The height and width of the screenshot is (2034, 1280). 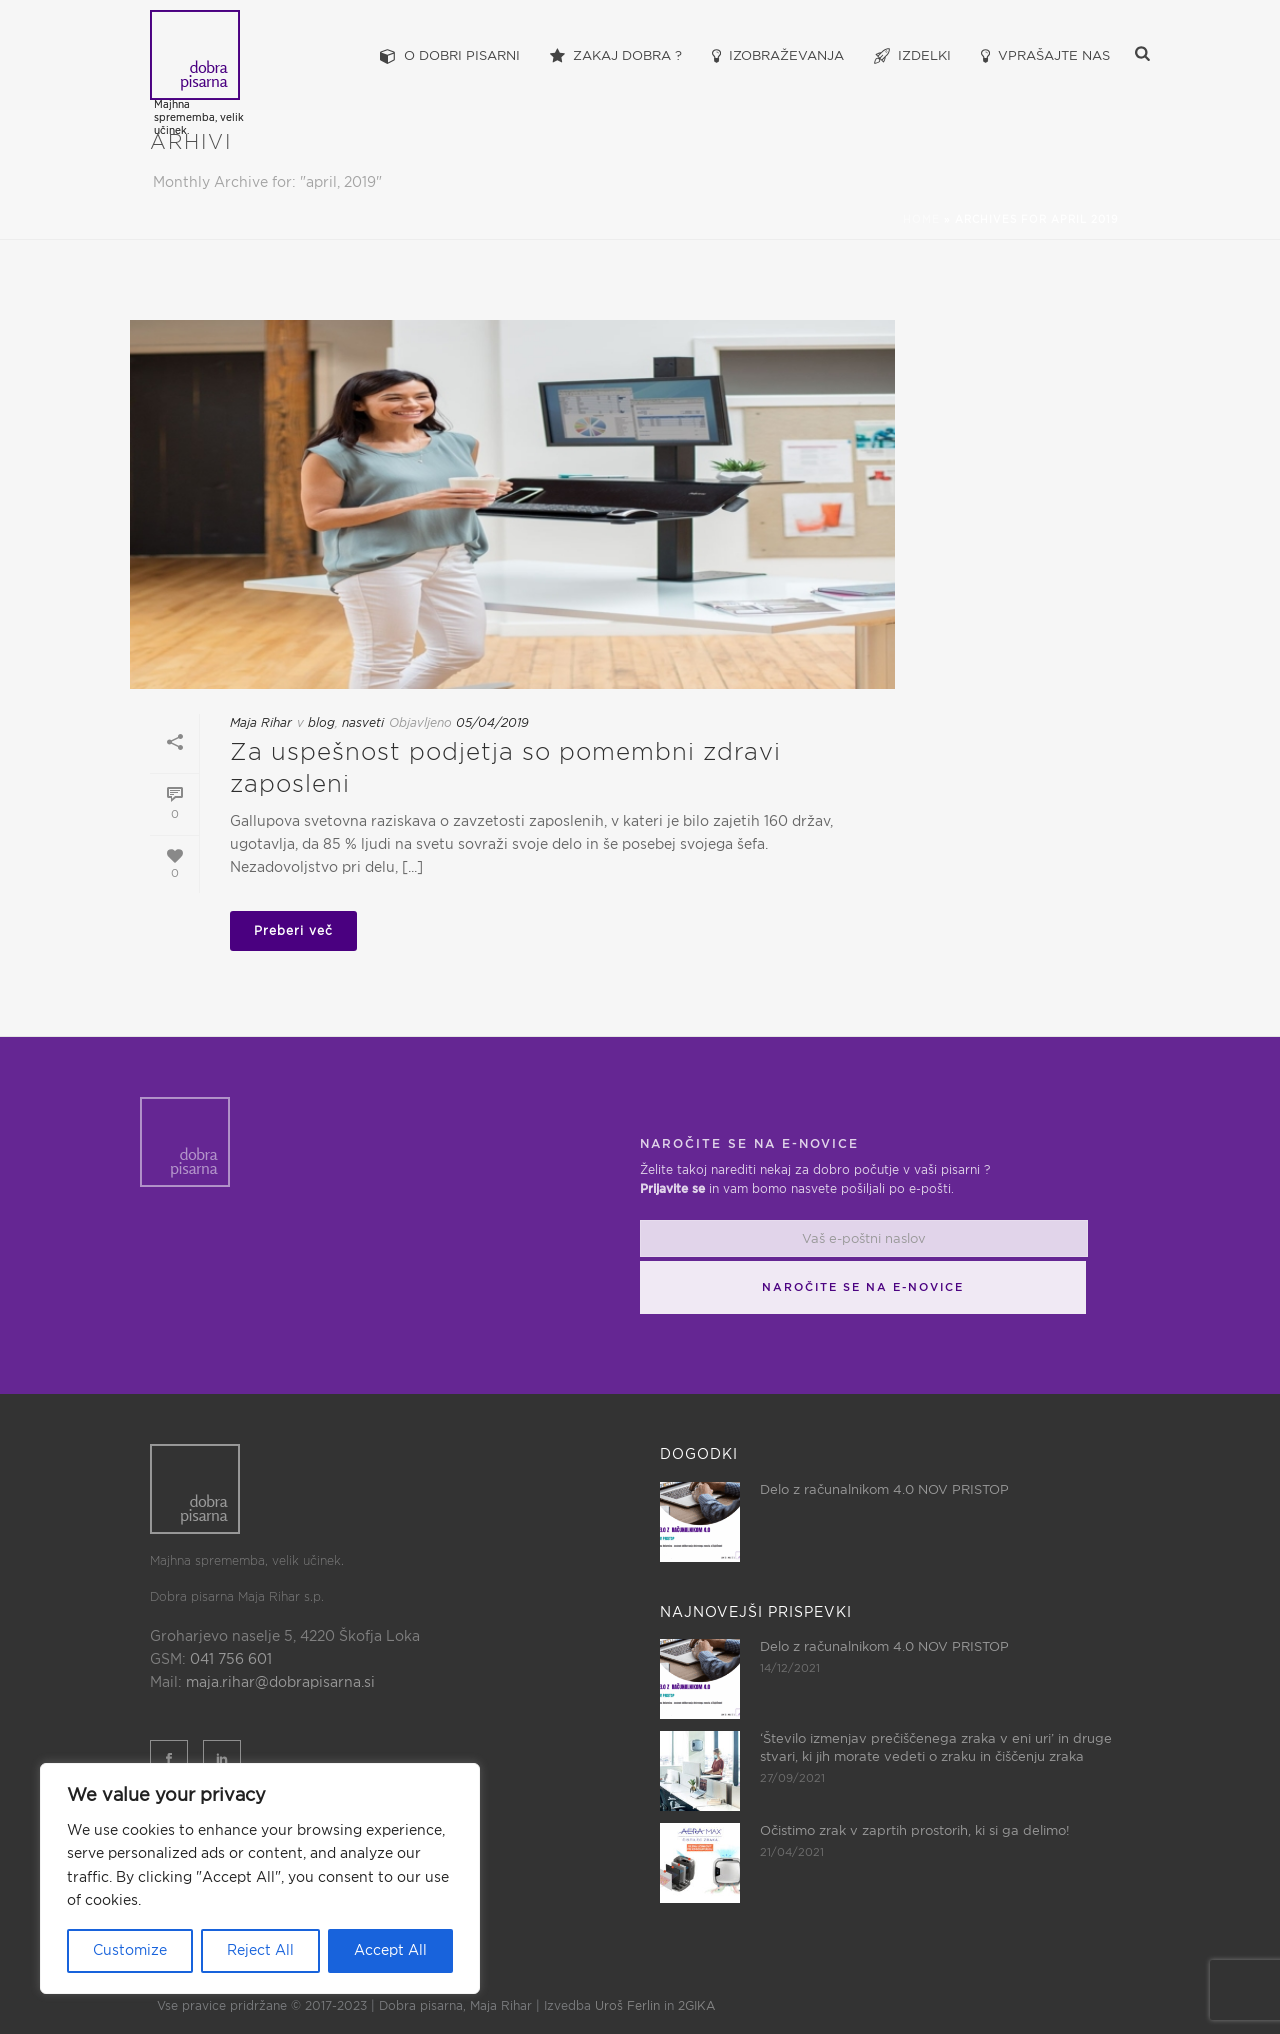 What do you see at coordinates (696, 2006) in the screenshot?
I see `2GIKA` at bounding box center [696, 2006].